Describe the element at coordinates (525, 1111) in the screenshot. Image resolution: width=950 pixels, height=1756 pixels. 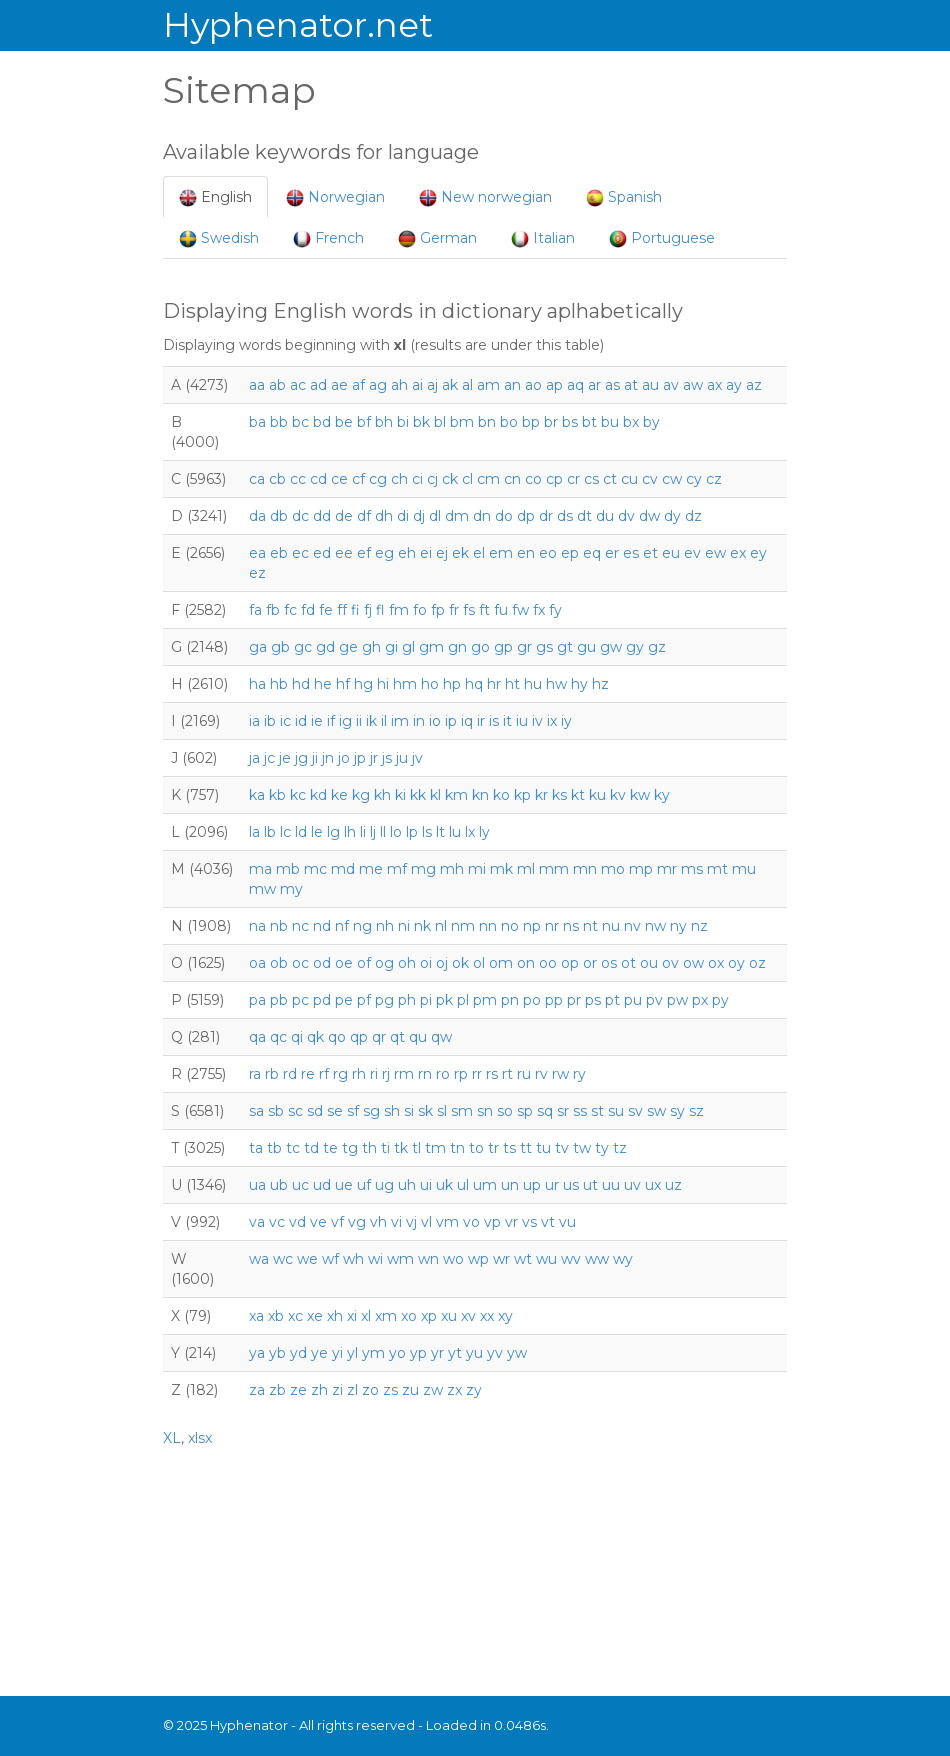
I see `sp` at that location.